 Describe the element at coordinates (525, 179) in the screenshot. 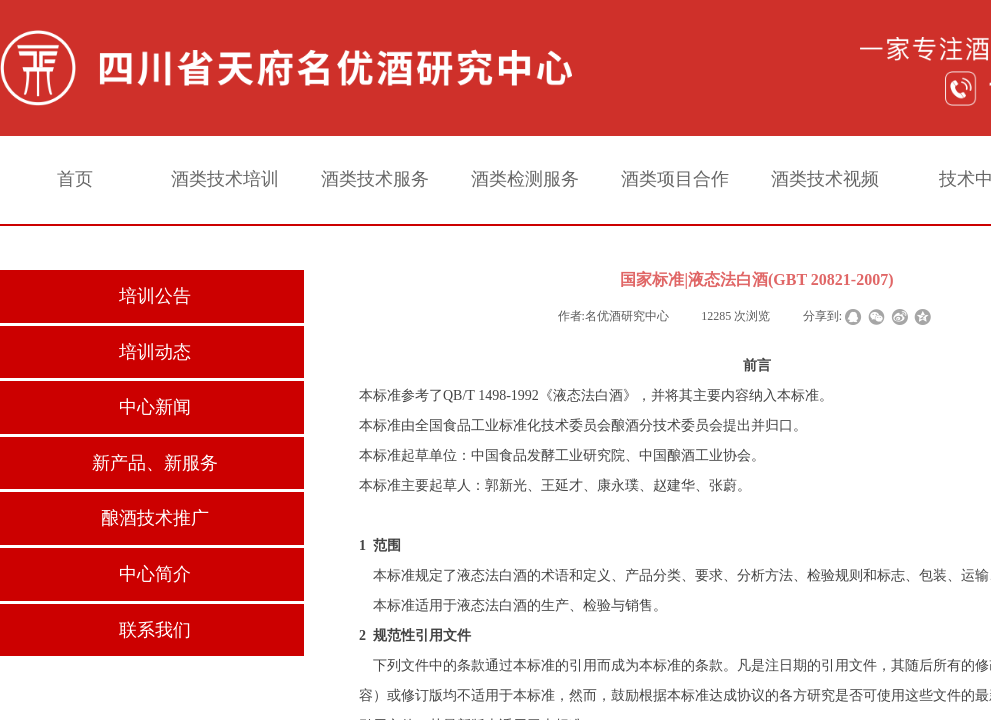

I see `酒类检测服务` at that location.